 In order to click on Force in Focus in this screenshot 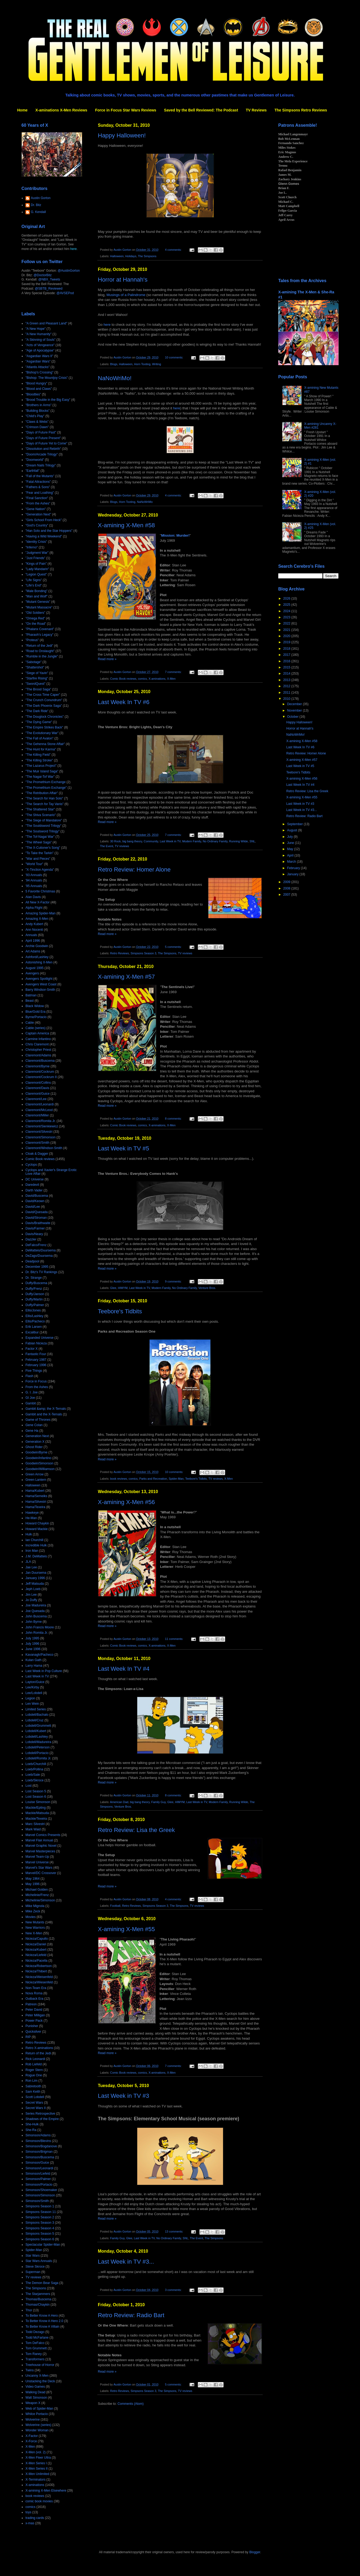, I will do `click(36, 1381)`.